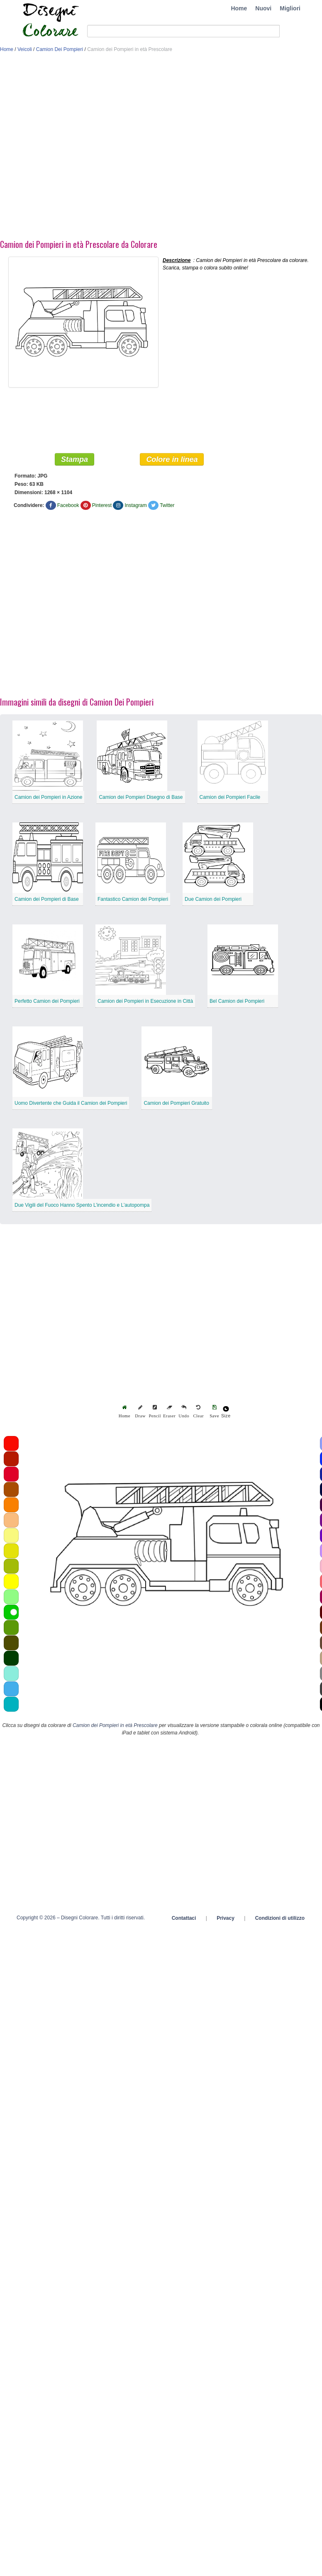 This screenshot has height=2576, width=322. I want to click on Camion dei Pompieri Facile, so click(230, 797).